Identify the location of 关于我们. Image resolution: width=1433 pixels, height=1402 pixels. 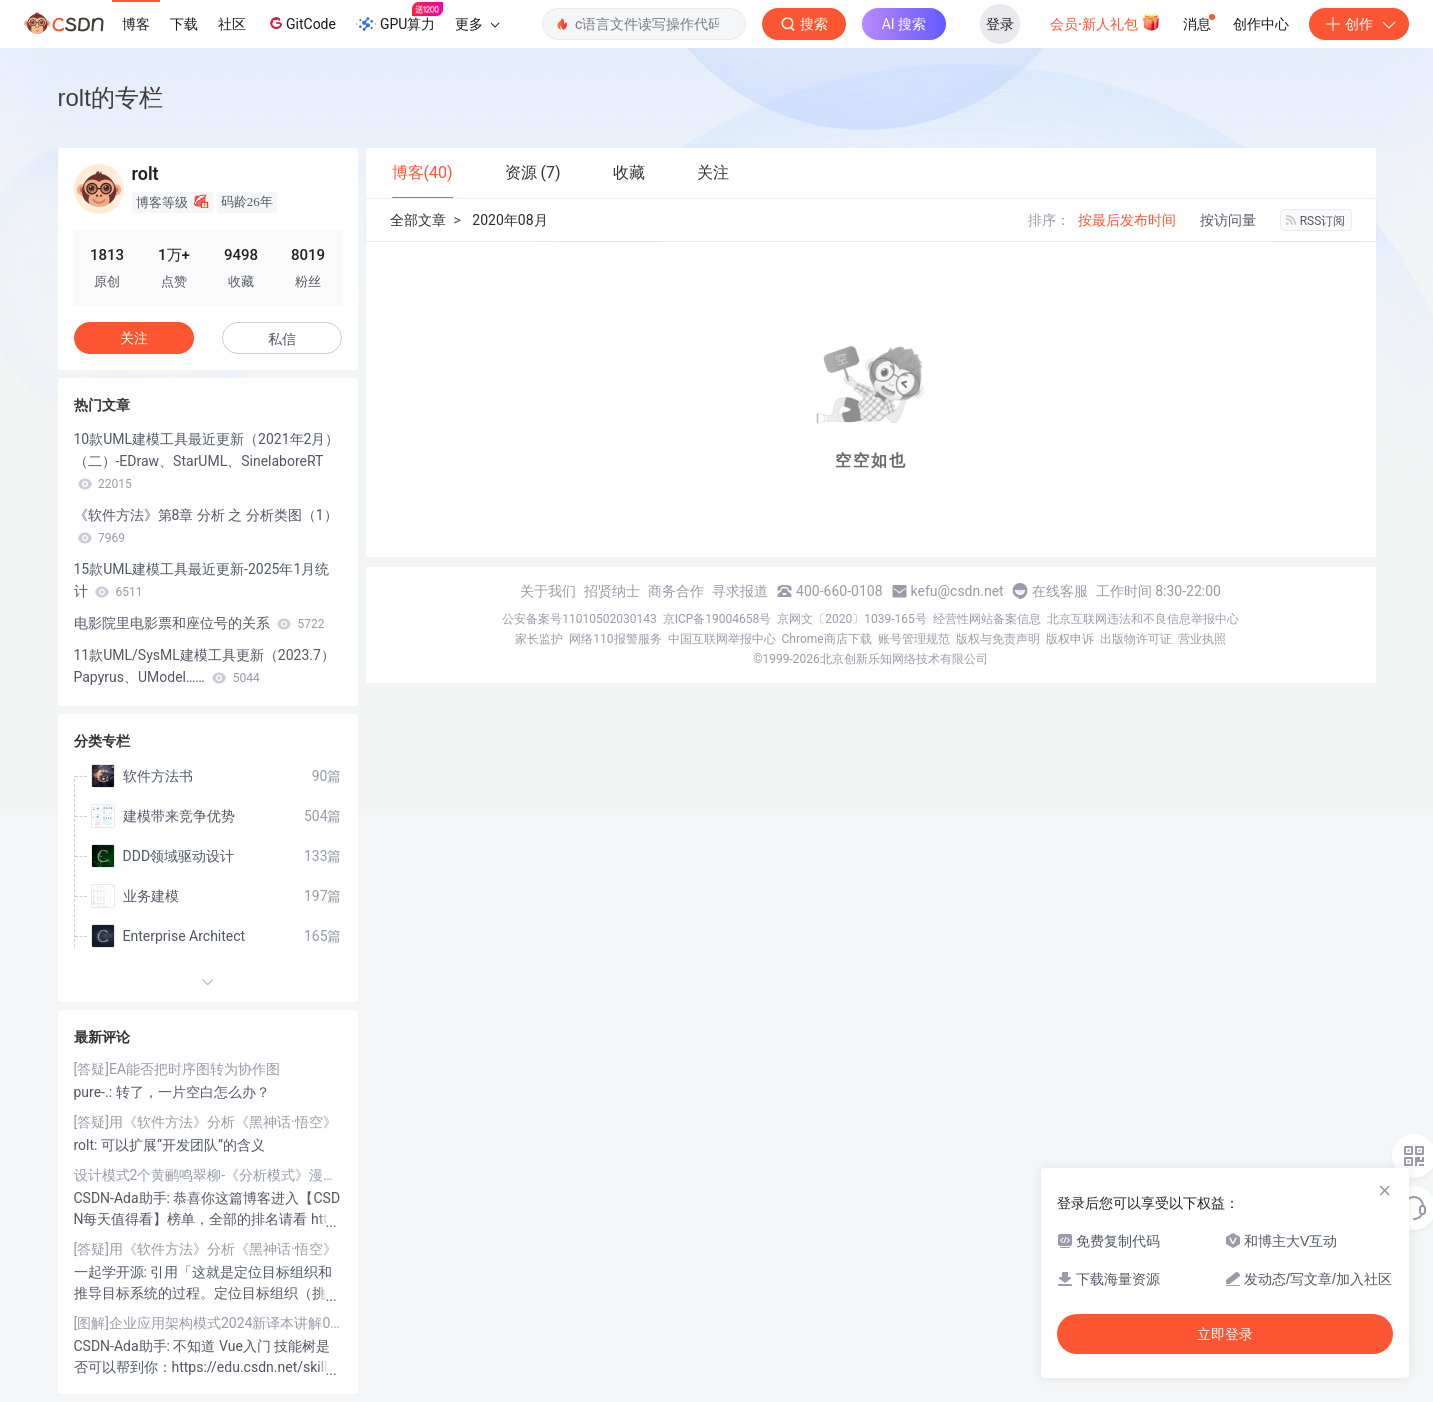
(548, 591).